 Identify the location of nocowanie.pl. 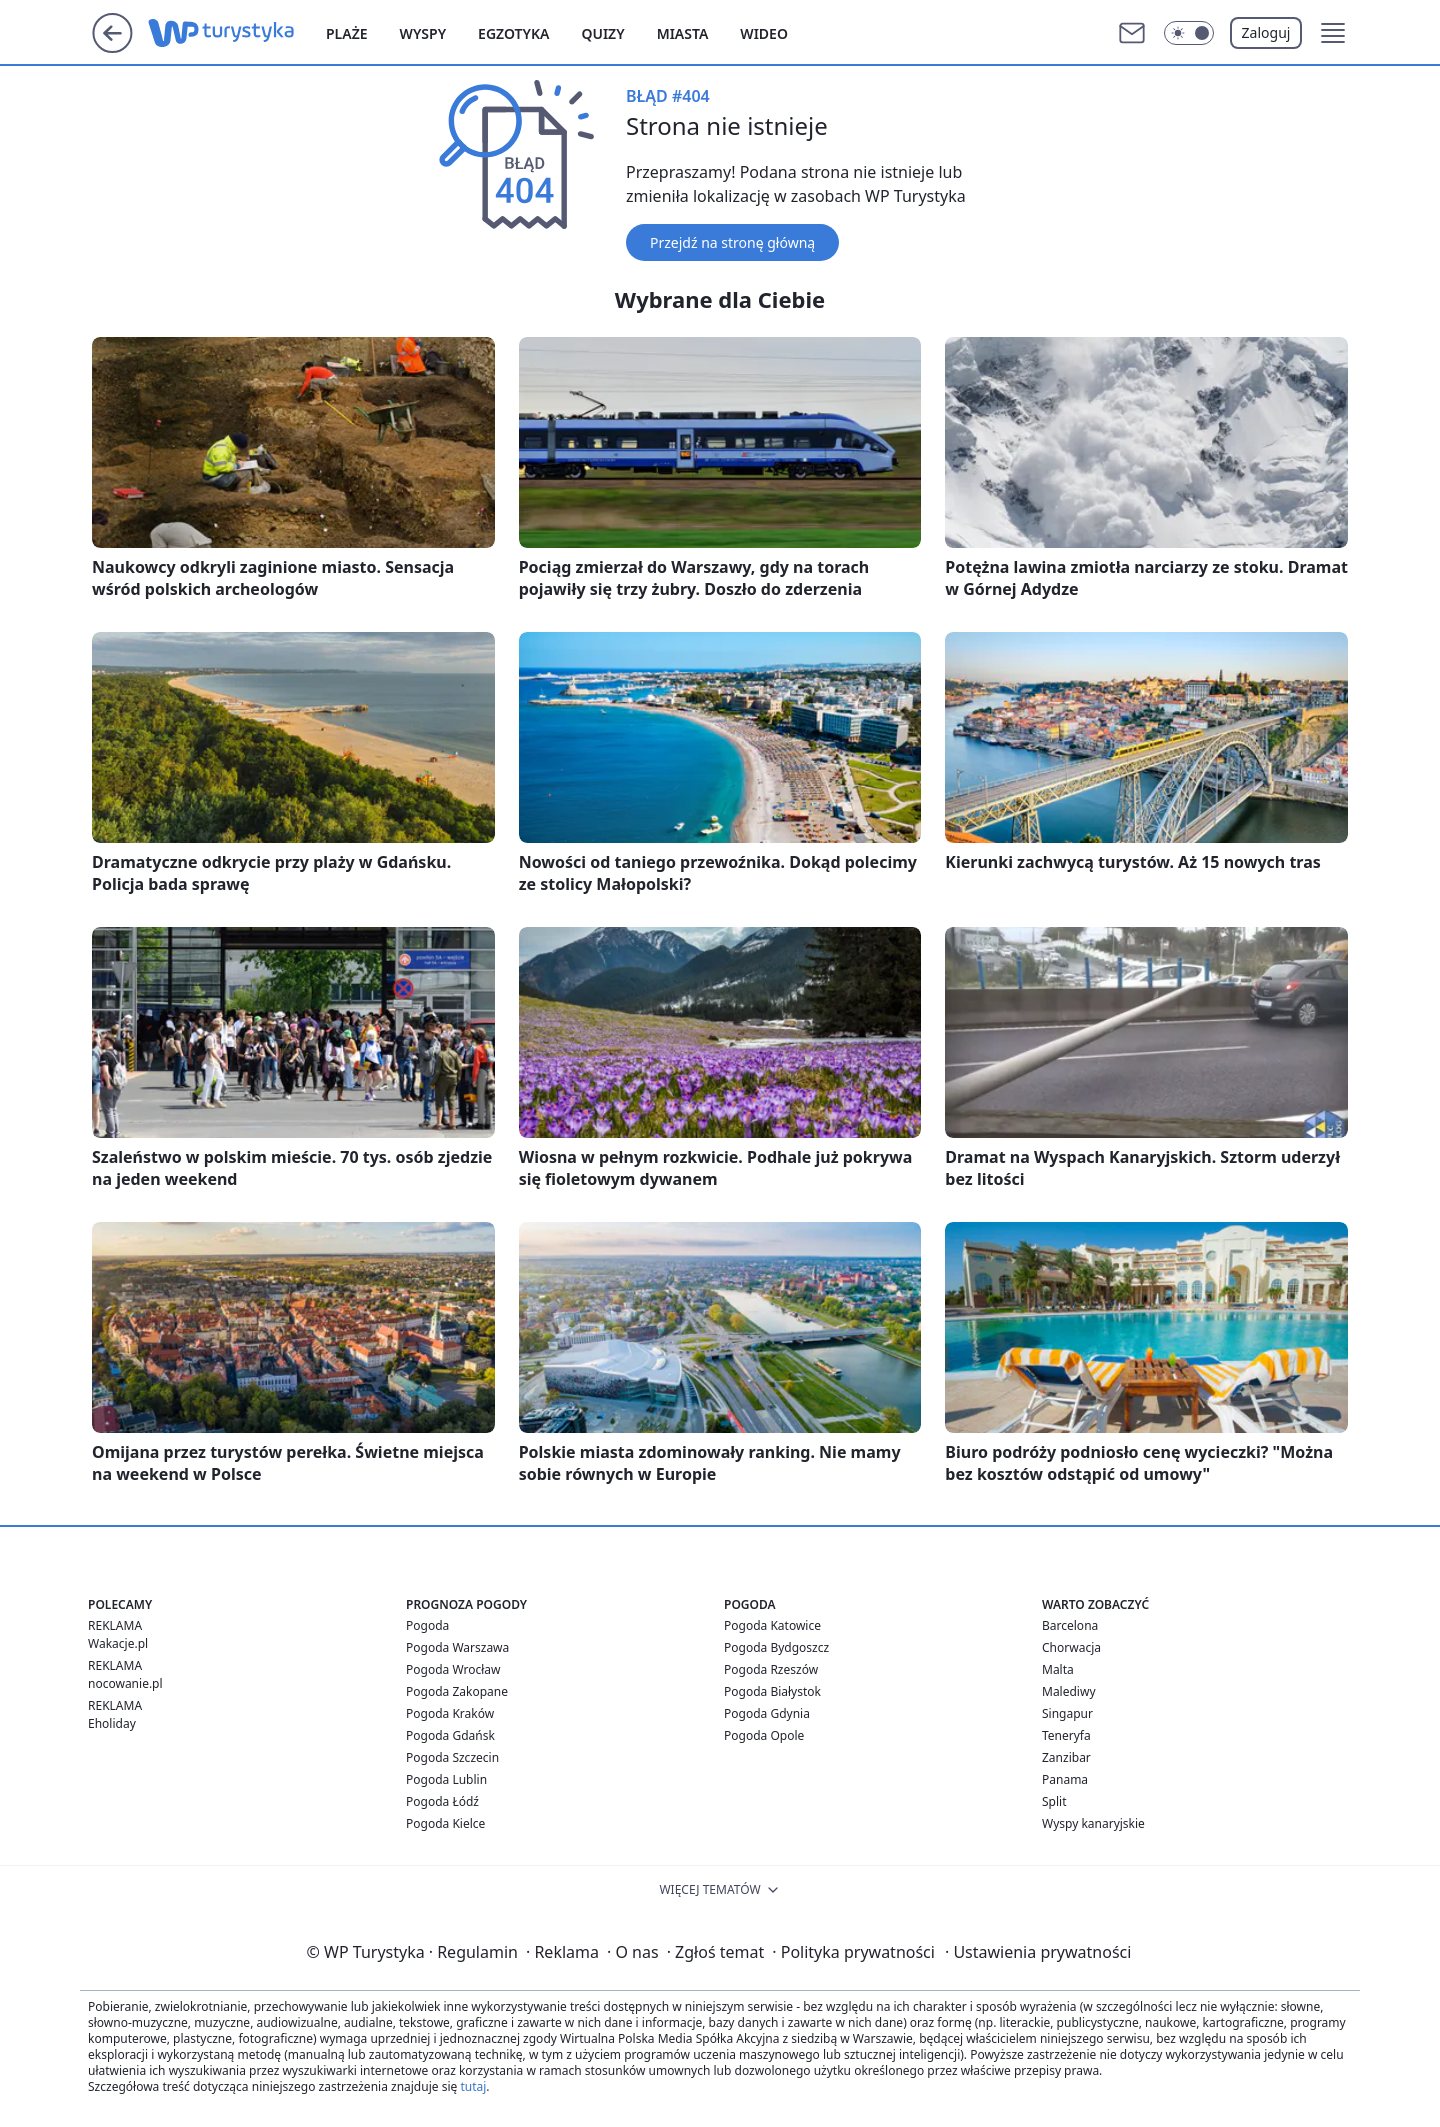
(125, 1683).